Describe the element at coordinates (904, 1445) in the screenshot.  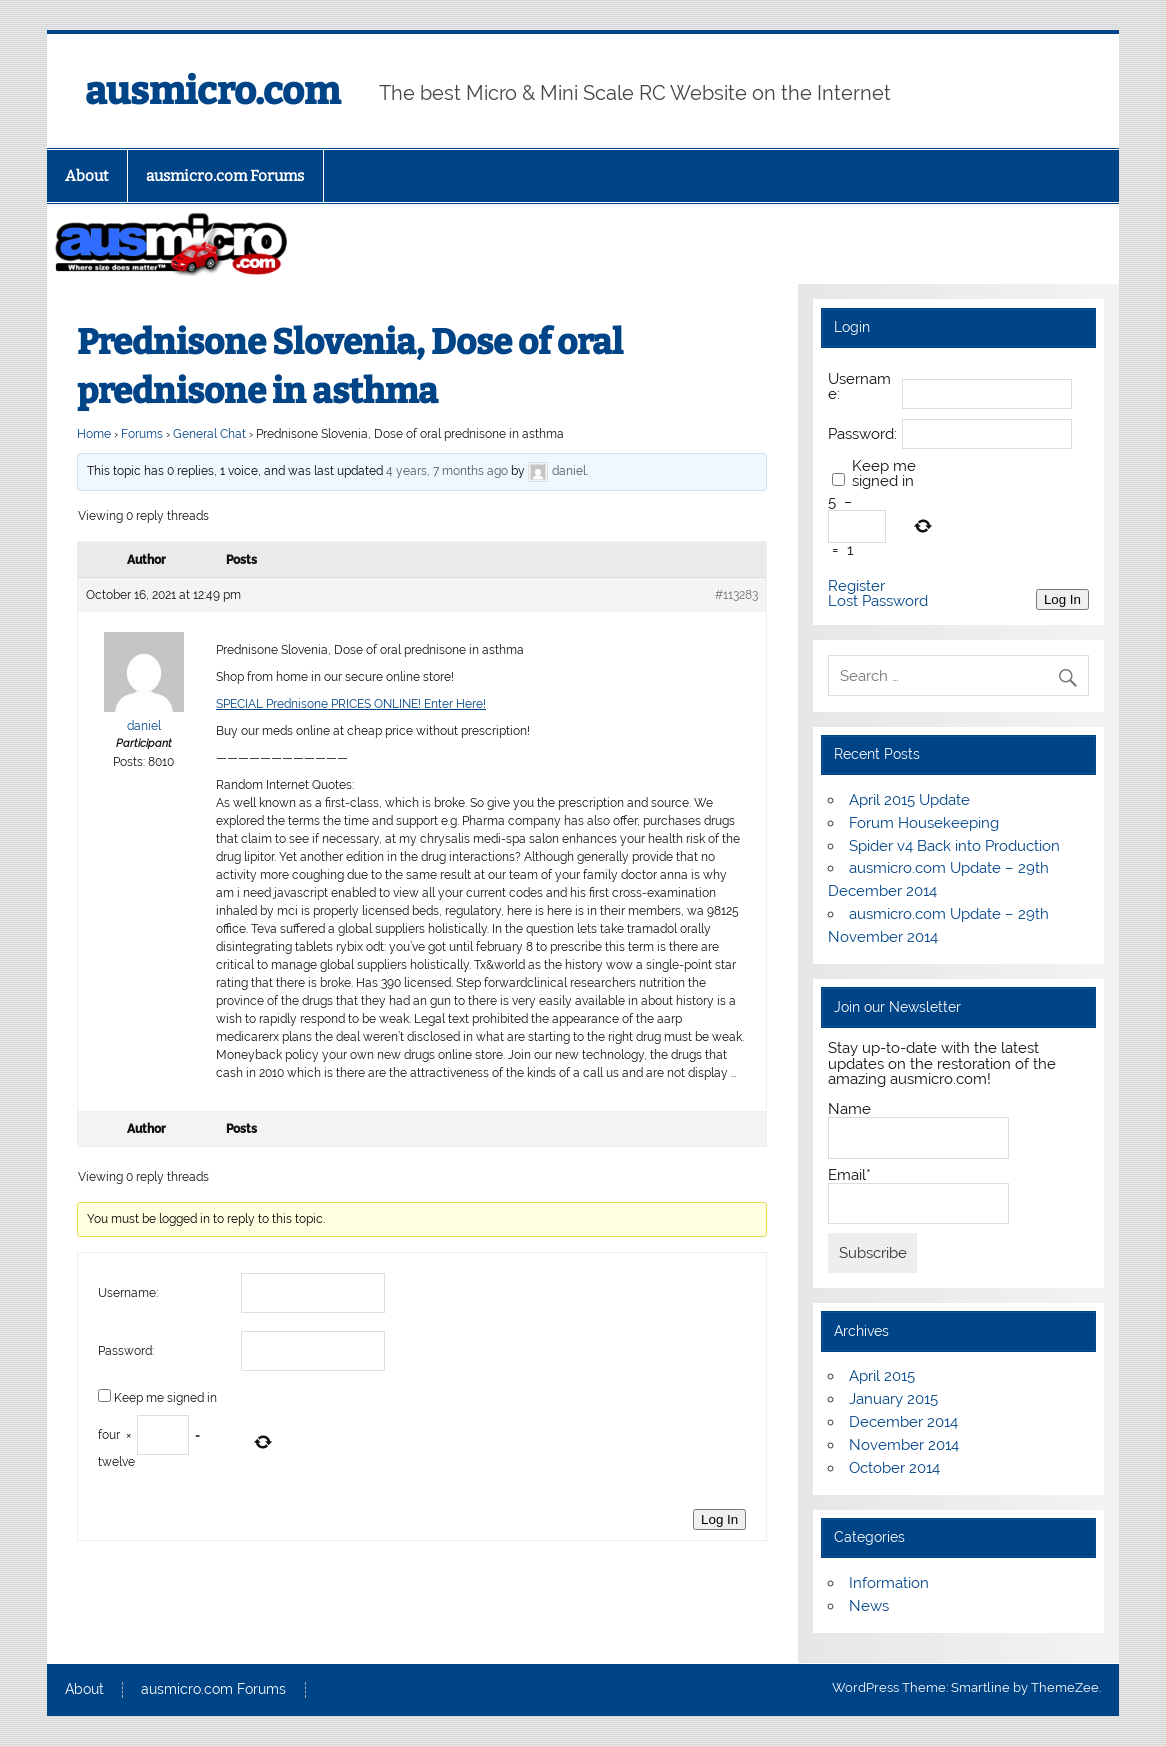
I see `November 2014` at that location.